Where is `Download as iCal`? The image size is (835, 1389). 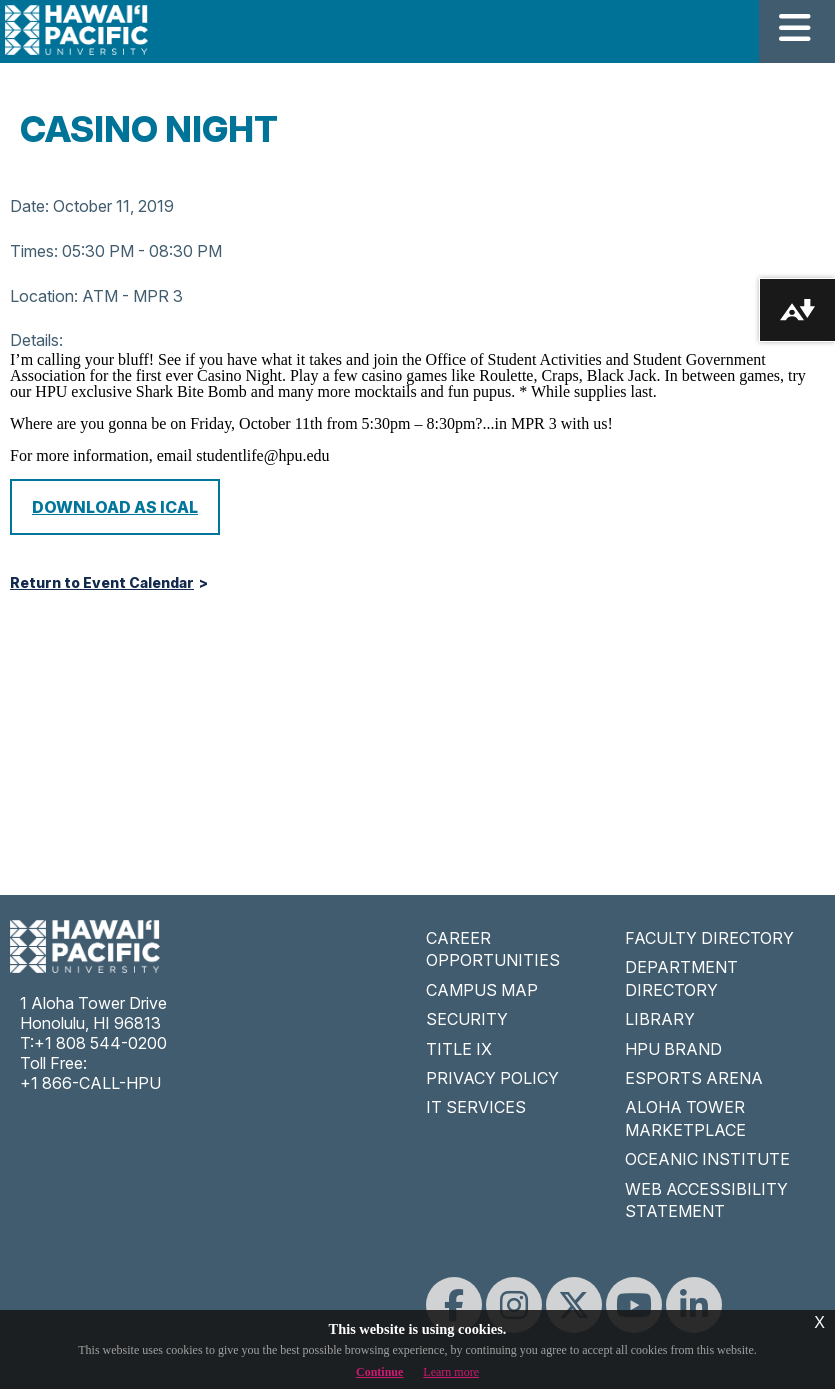 Download as iCal is located at coordinates (115, 507).